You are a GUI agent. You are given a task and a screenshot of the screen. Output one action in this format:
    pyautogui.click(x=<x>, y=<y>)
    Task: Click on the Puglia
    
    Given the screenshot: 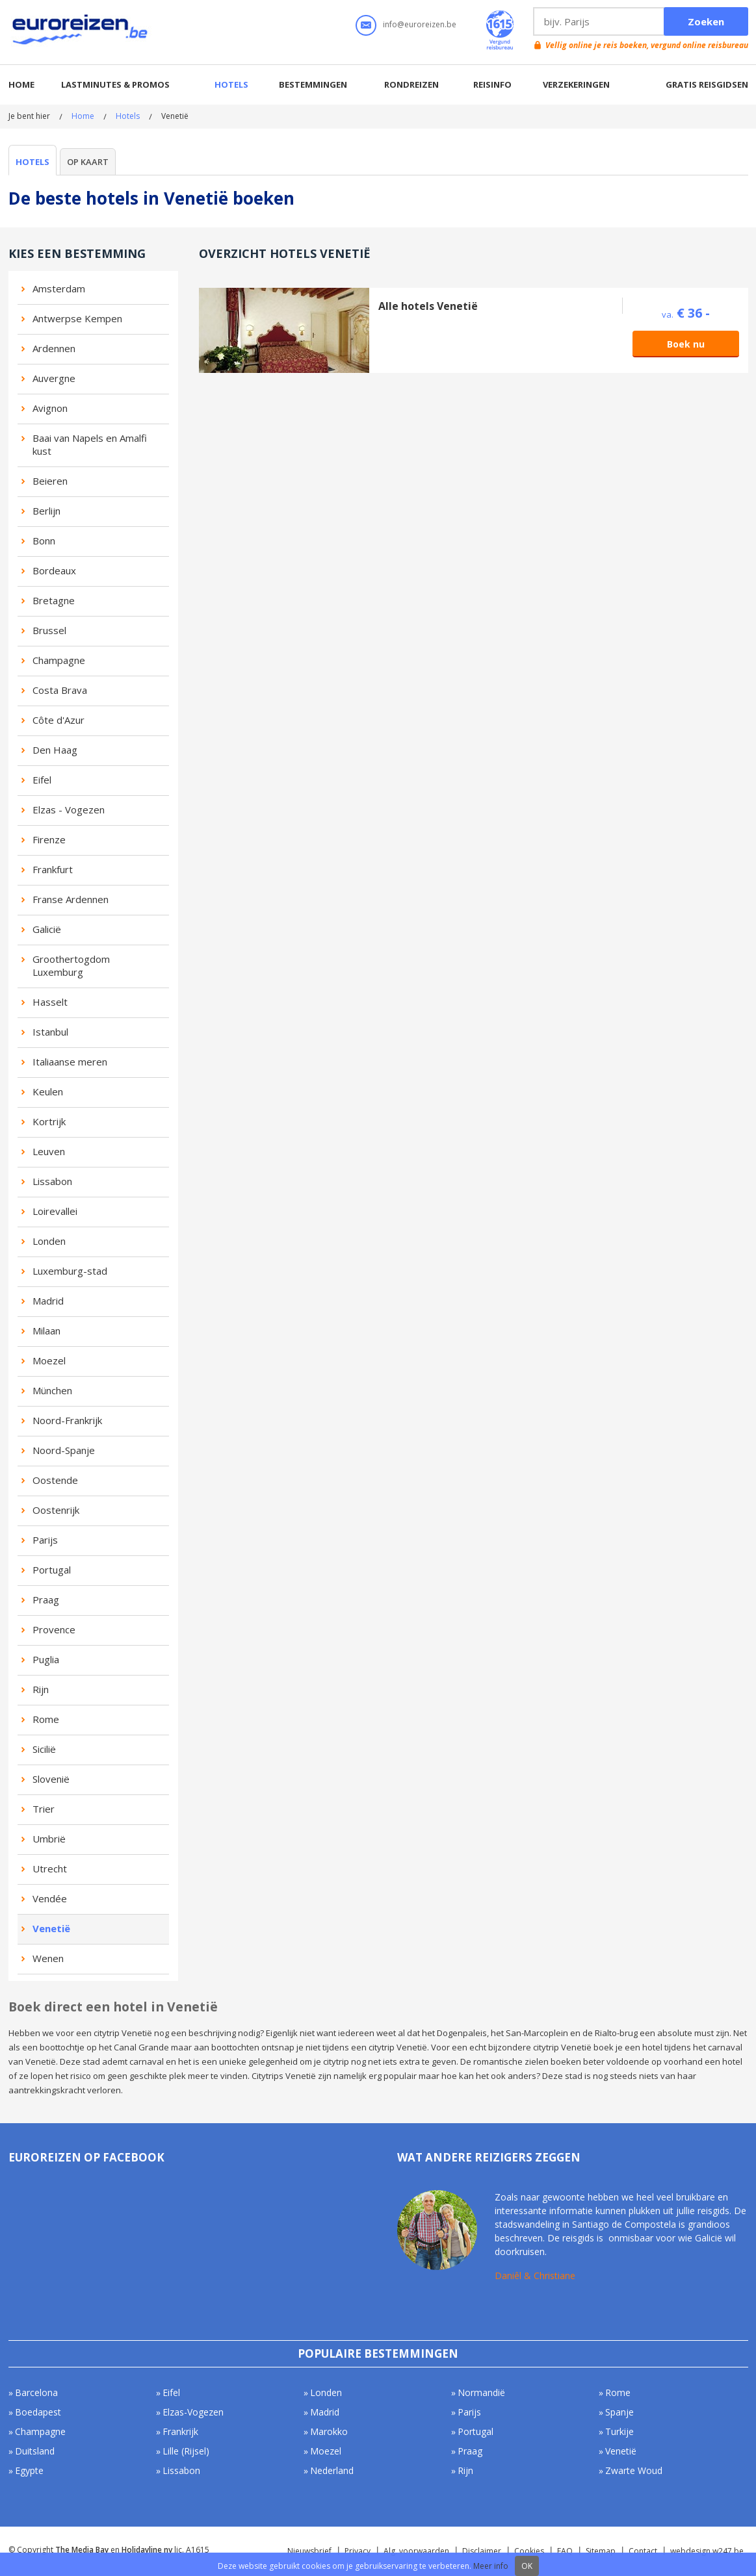 What is the action you would take?
    pyautogui.click(x=46, y=1659)
    